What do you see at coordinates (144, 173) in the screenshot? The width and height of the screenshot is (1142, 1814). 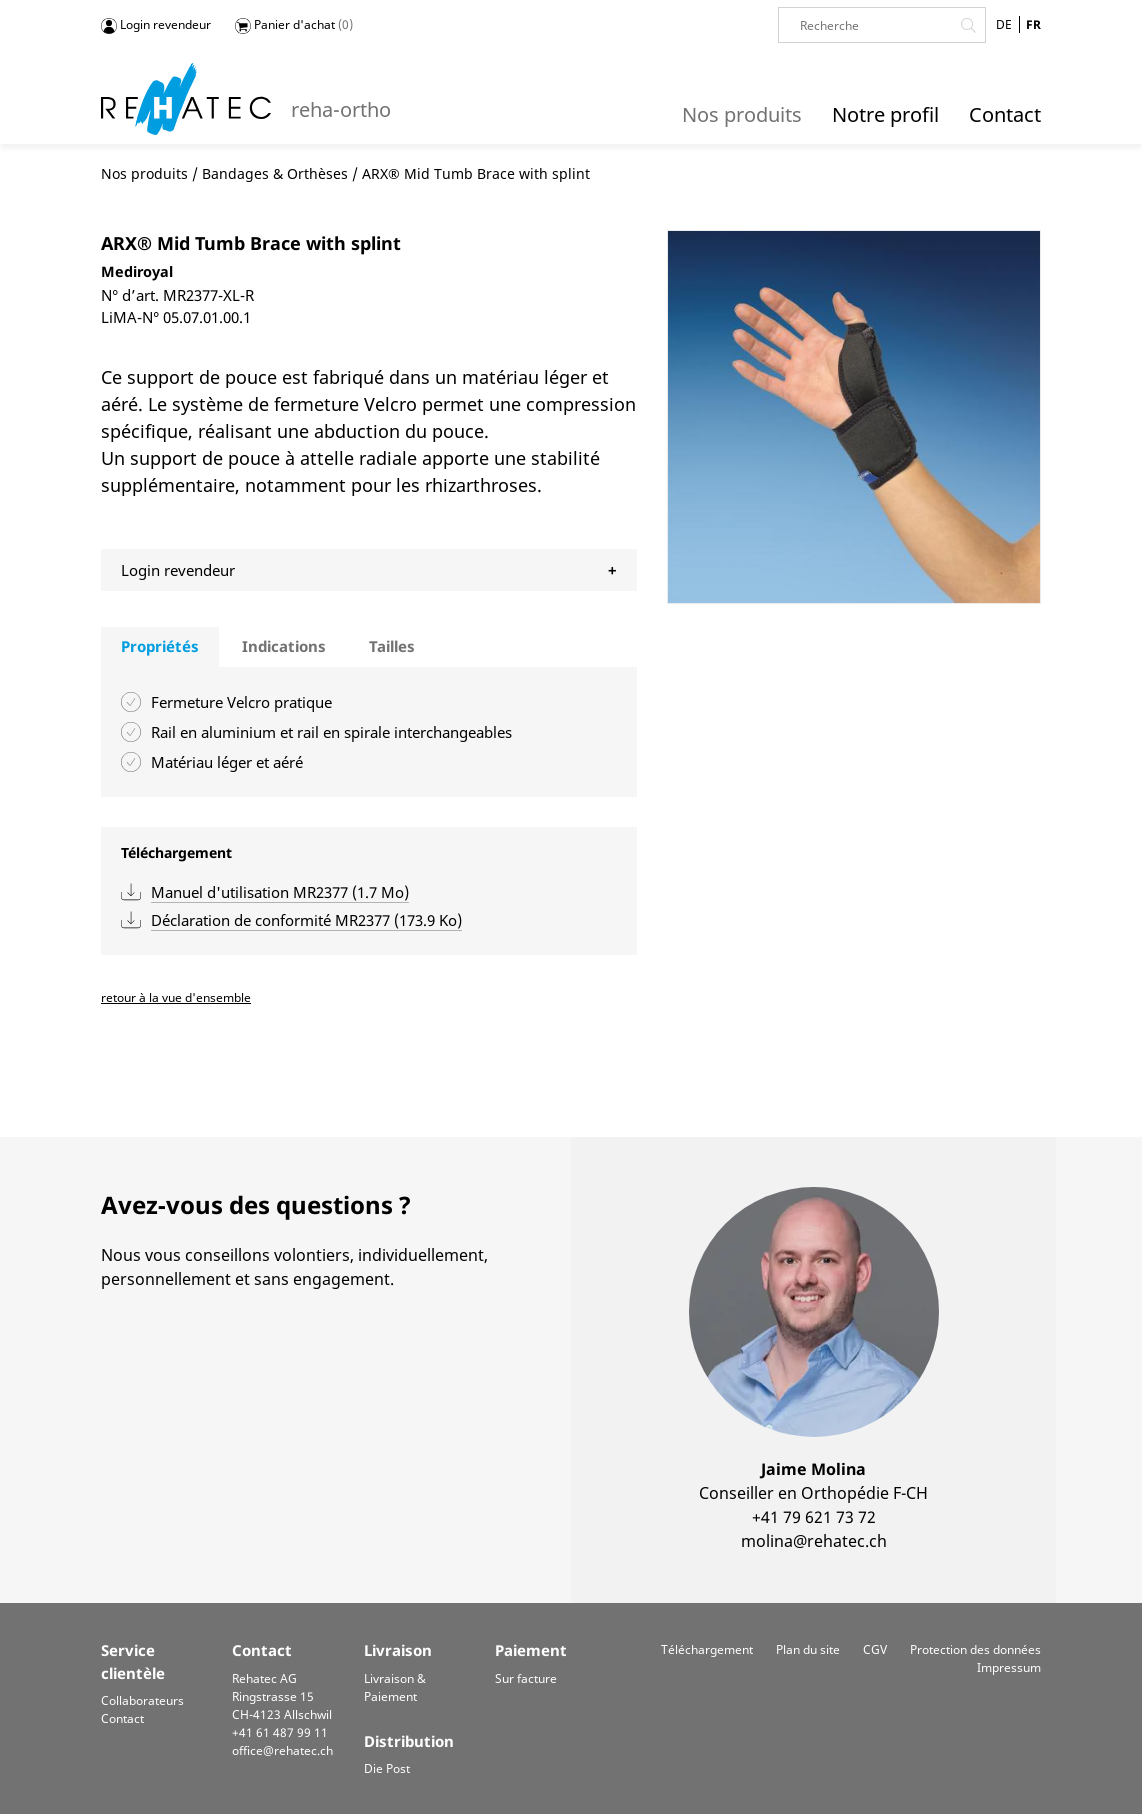 I see `Nos produits` at bounding box center [144, 173].